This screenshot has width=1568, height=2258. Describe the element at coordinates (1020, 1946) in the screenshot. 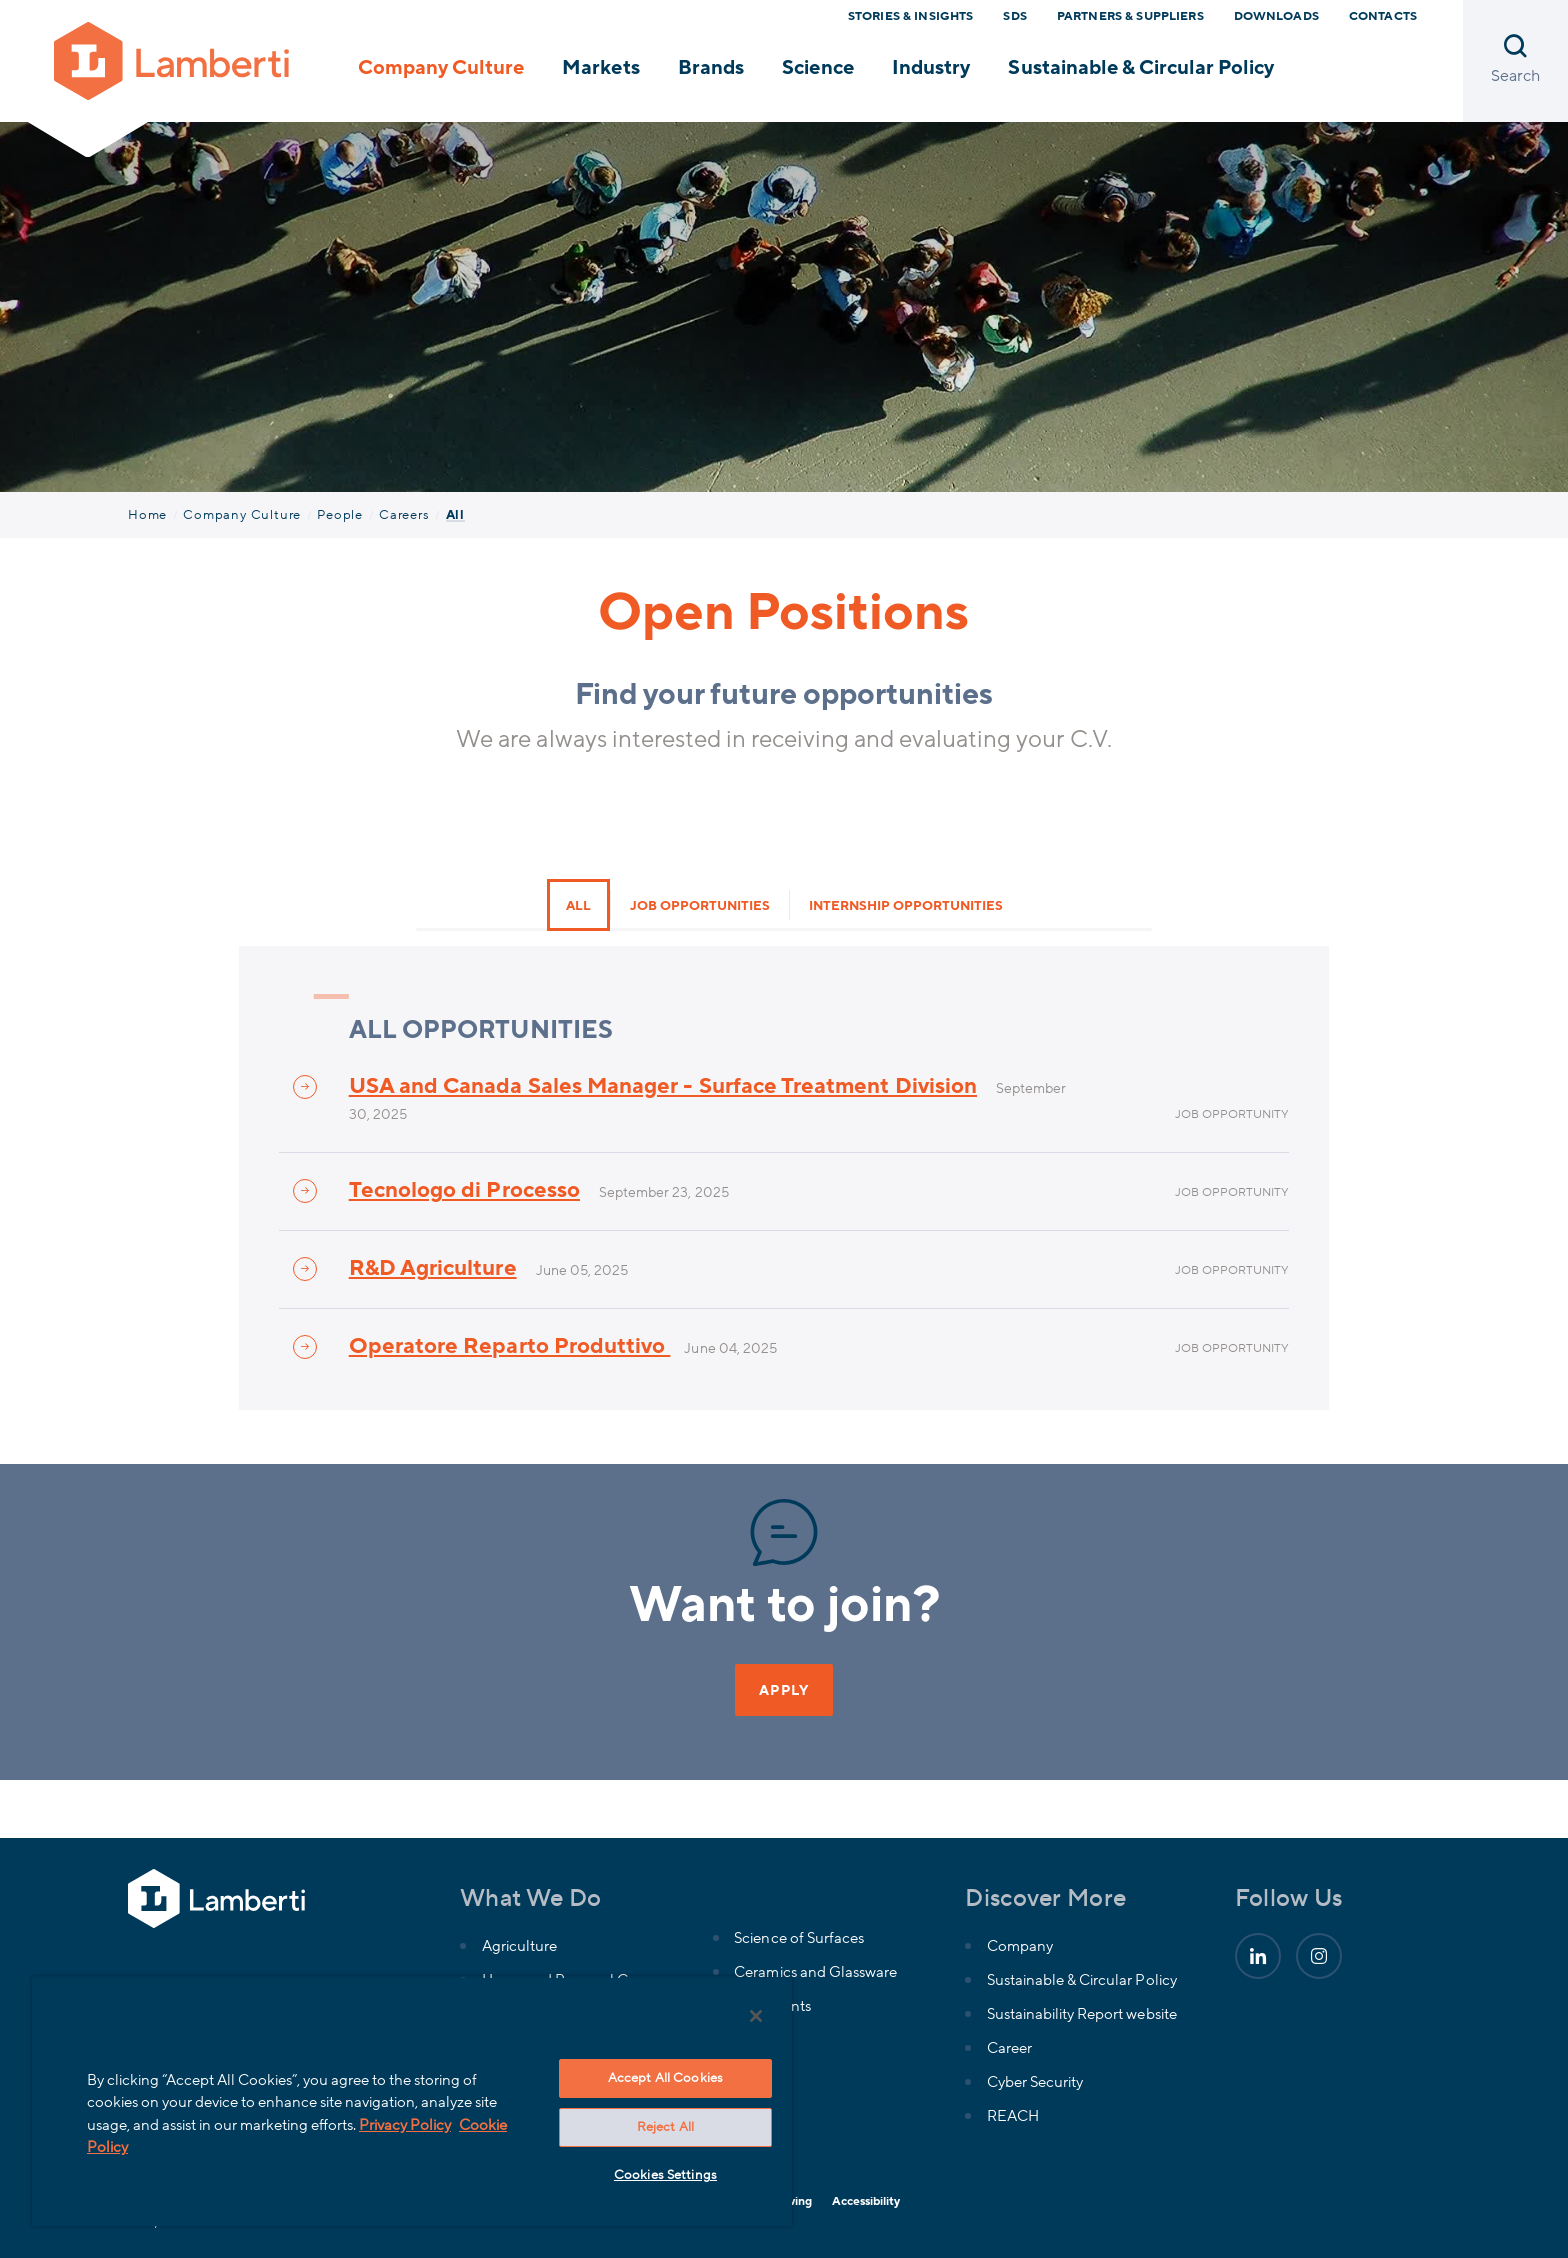

I see `Company` at that location.